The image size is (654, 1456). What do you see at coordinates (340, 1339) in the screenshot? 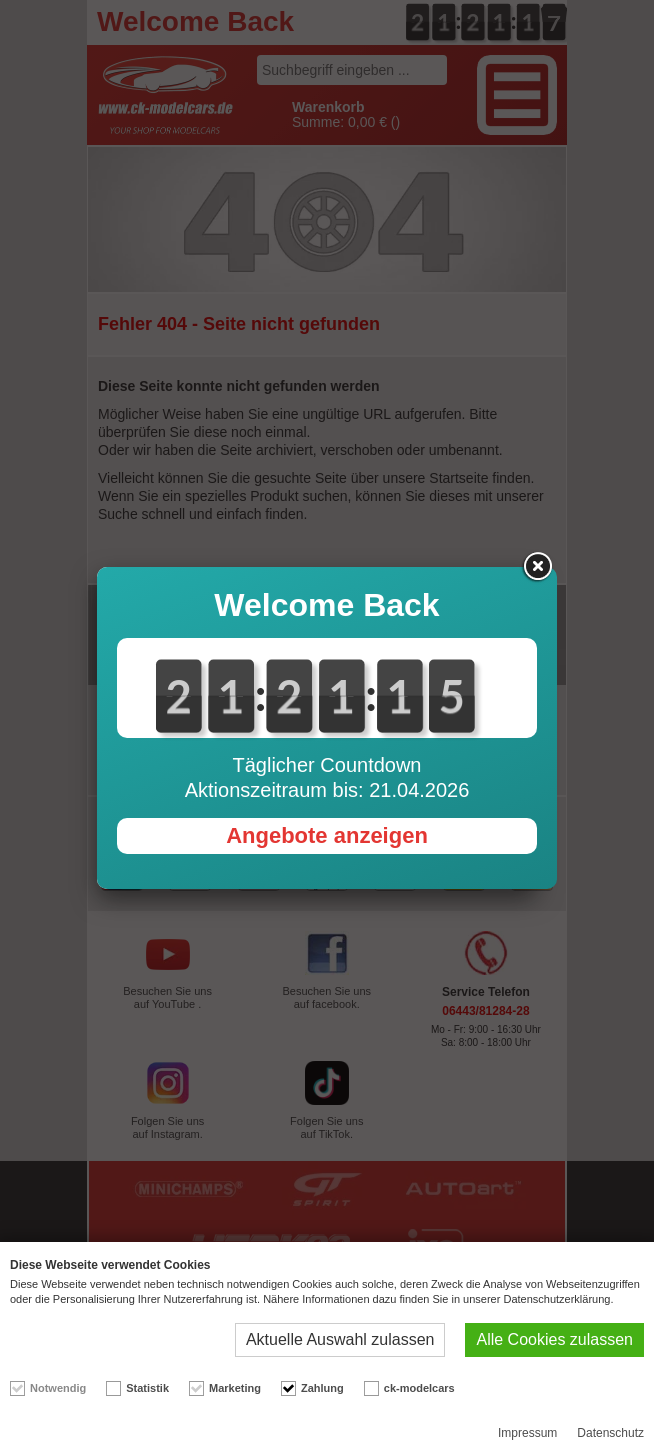
I see `Aktuelle Auswahl zulassen` at bounding box center [340, 1339].